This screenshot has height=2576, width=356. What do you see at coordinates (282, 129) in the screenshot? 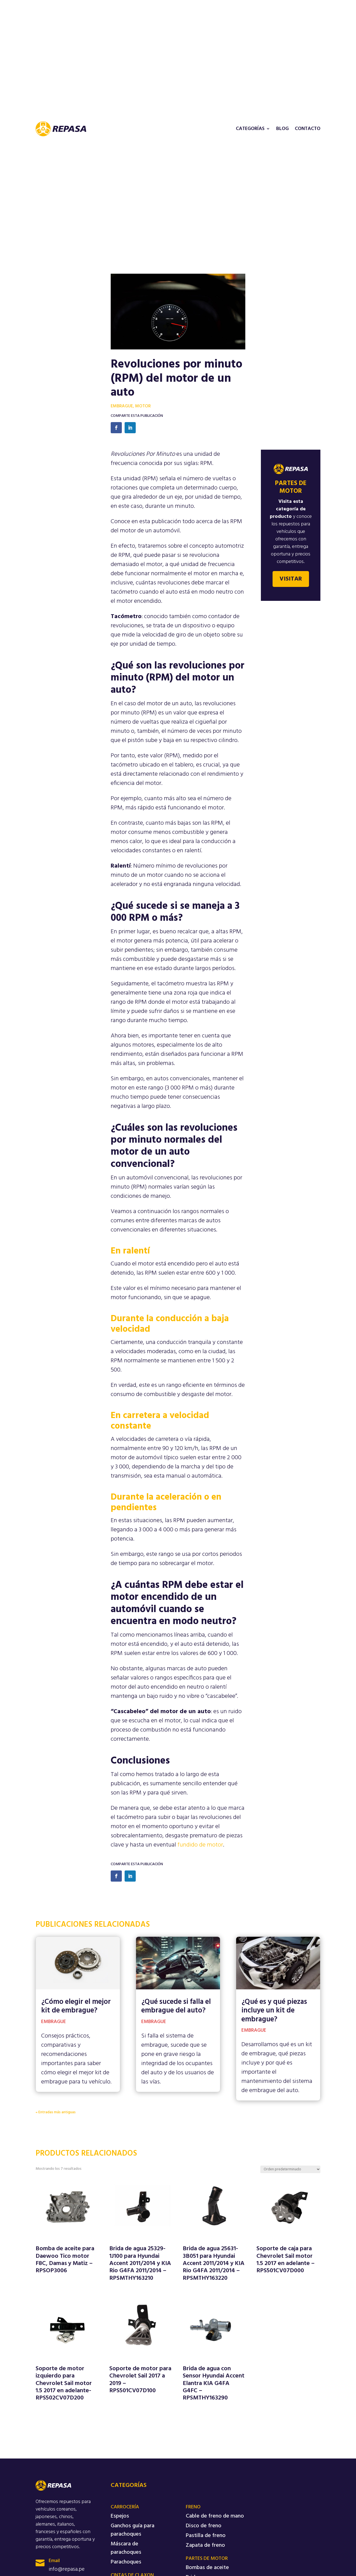
I see `Blog` at bounding box center [282, 129].